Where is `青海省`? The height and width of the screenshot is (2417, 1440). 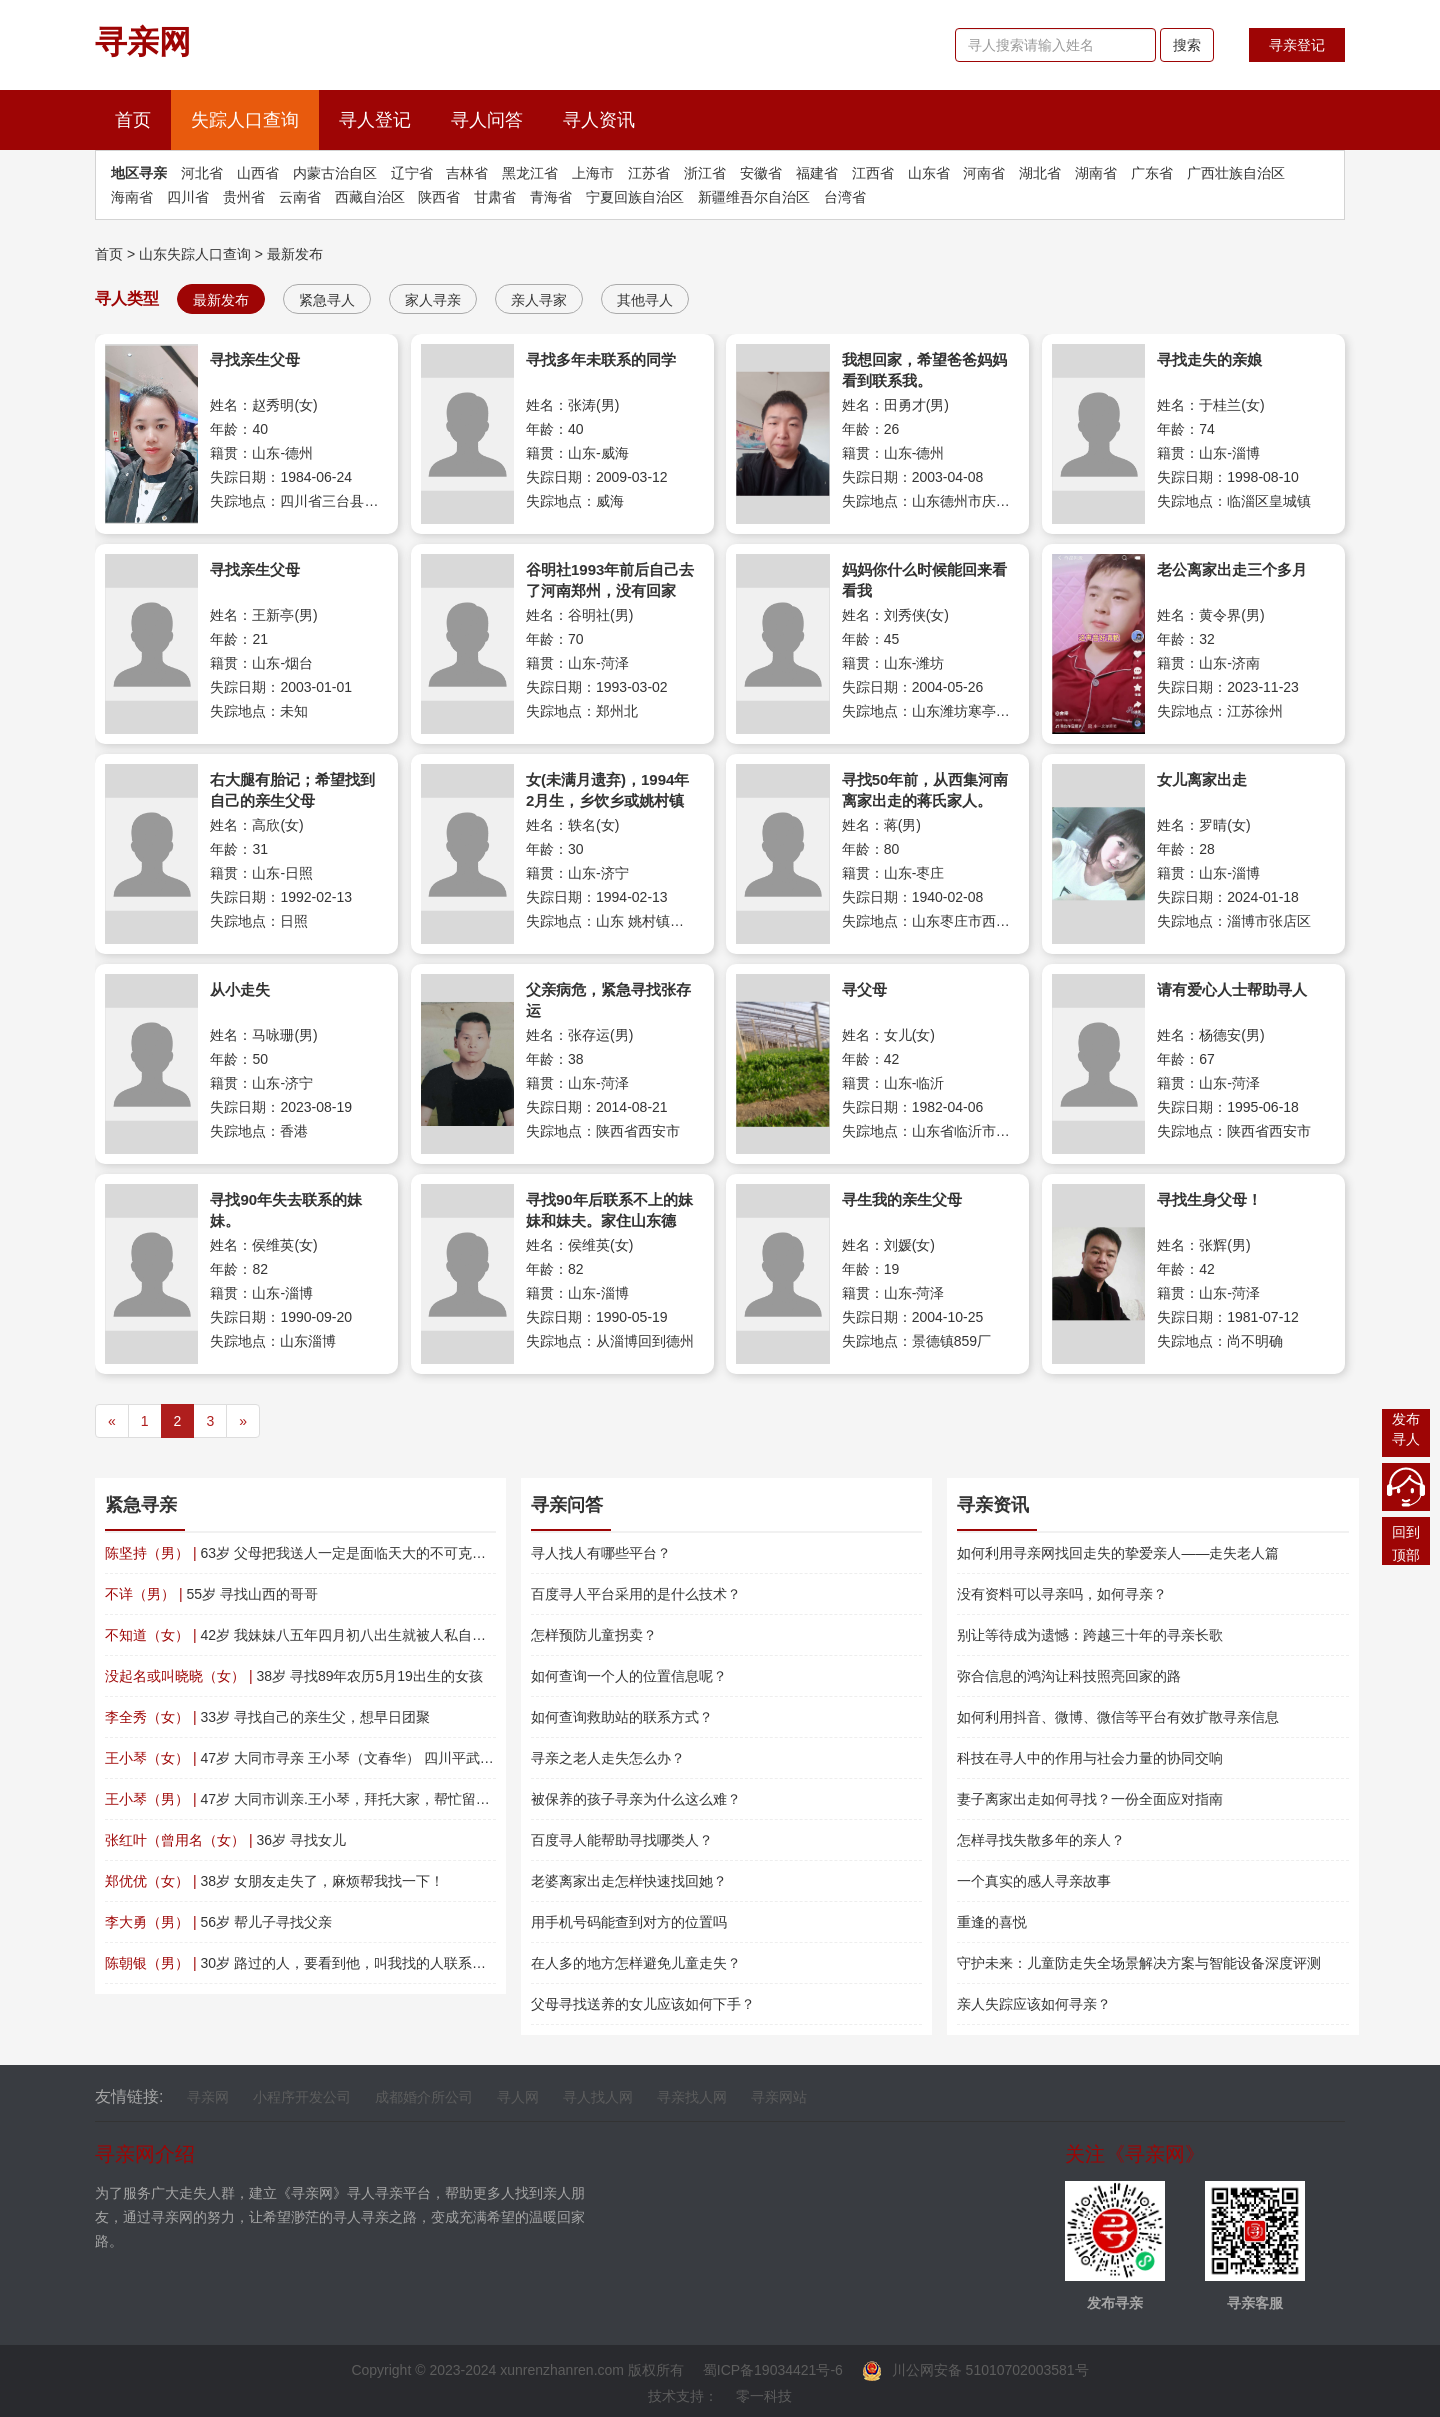 青海省 is located at coordinates (551, 197).